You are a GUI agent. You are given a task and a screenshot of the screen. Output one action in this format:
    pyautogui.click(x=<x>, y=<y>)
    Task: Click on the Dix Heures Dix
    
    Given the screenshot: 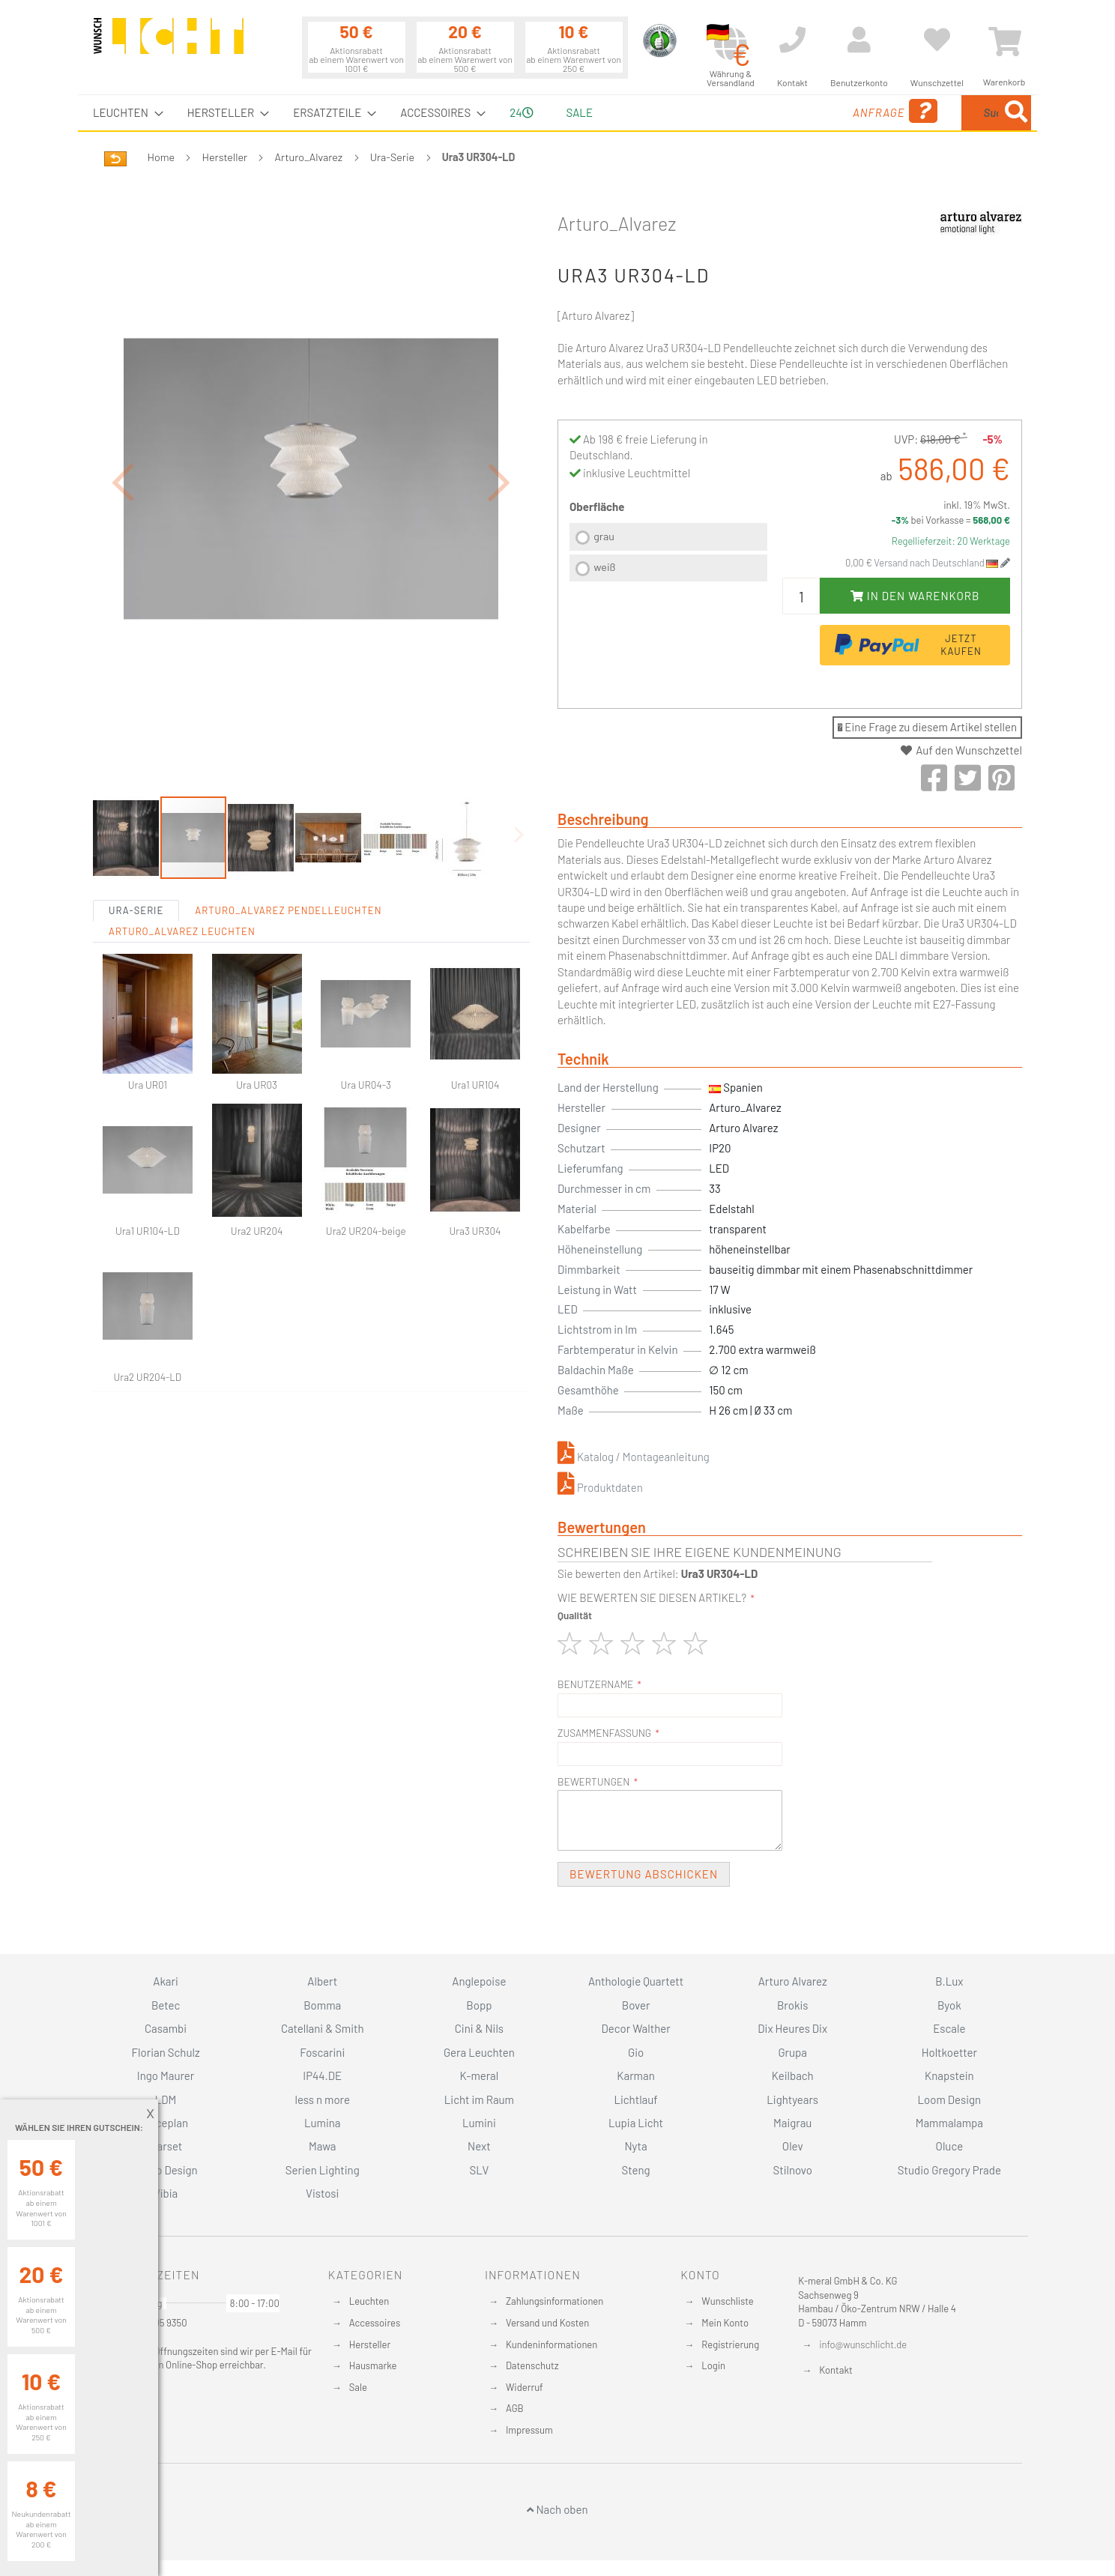 What is the action you would take?
    pyautogui.click(x=792, y=2028)
    